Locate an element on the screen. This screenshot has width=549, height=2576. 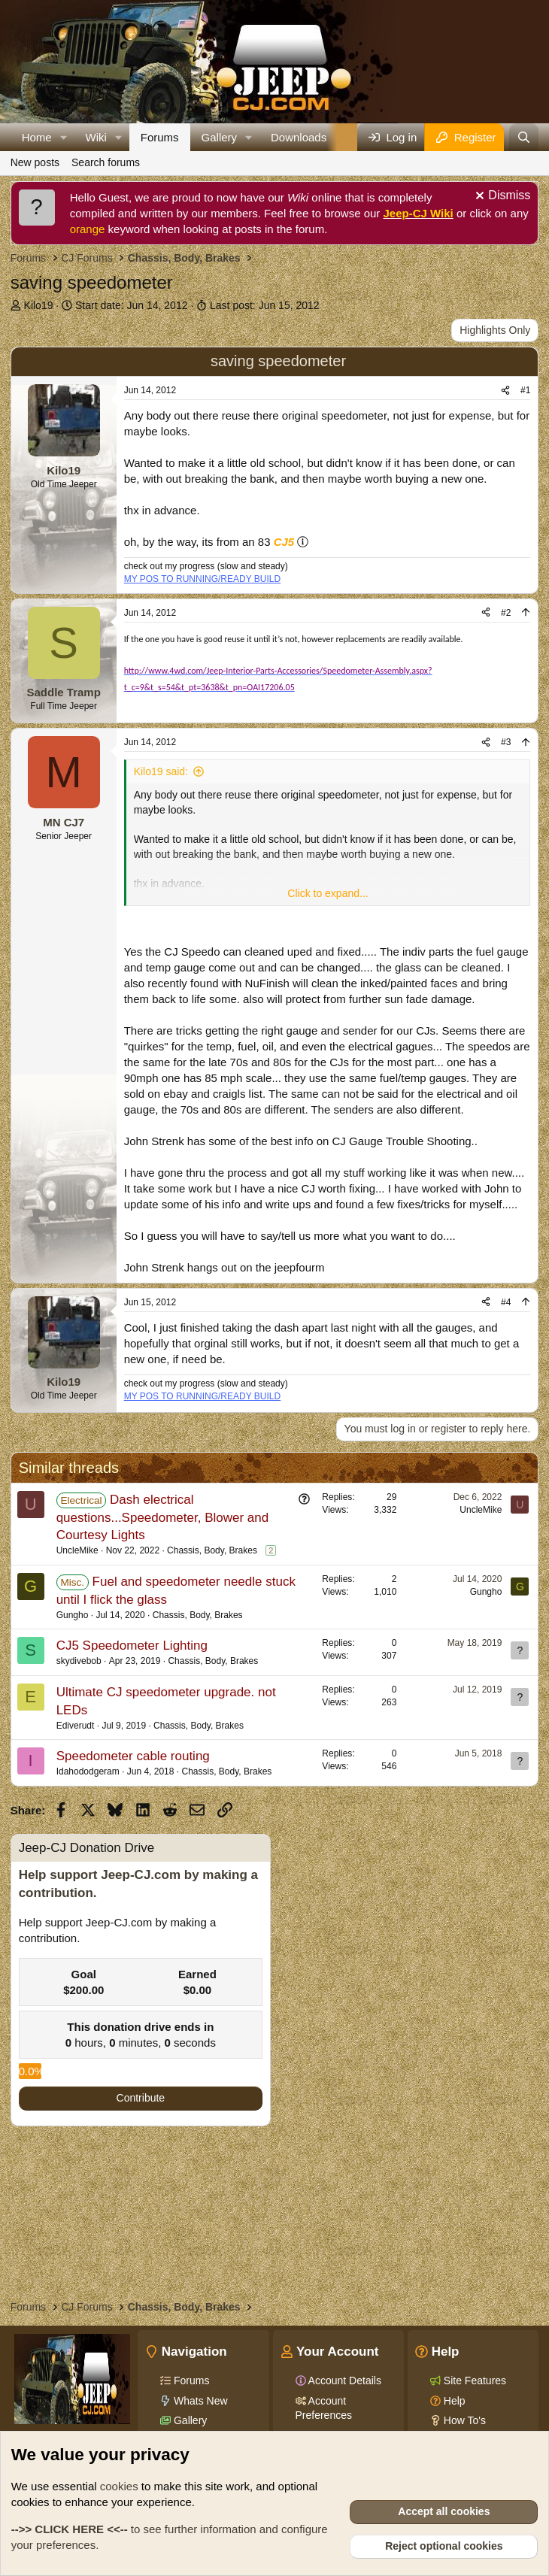
Last post: is located at coordinates (265, 305).